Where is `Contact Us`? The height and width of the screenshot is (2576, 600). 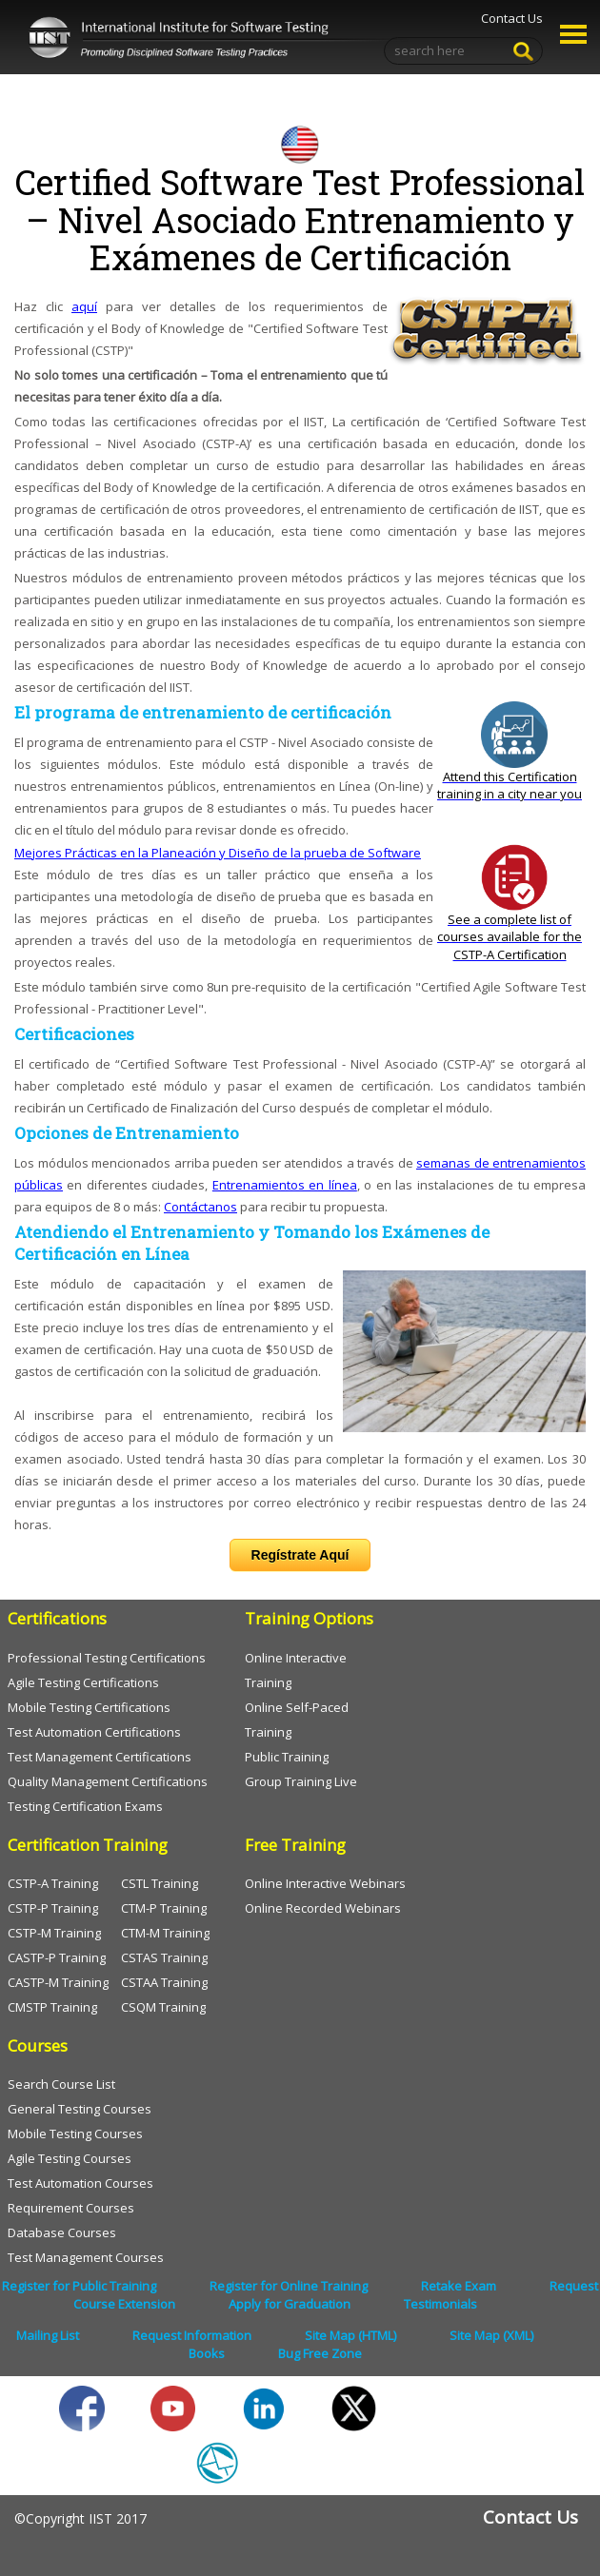
Contact Us is located at coordinates (512, 18).